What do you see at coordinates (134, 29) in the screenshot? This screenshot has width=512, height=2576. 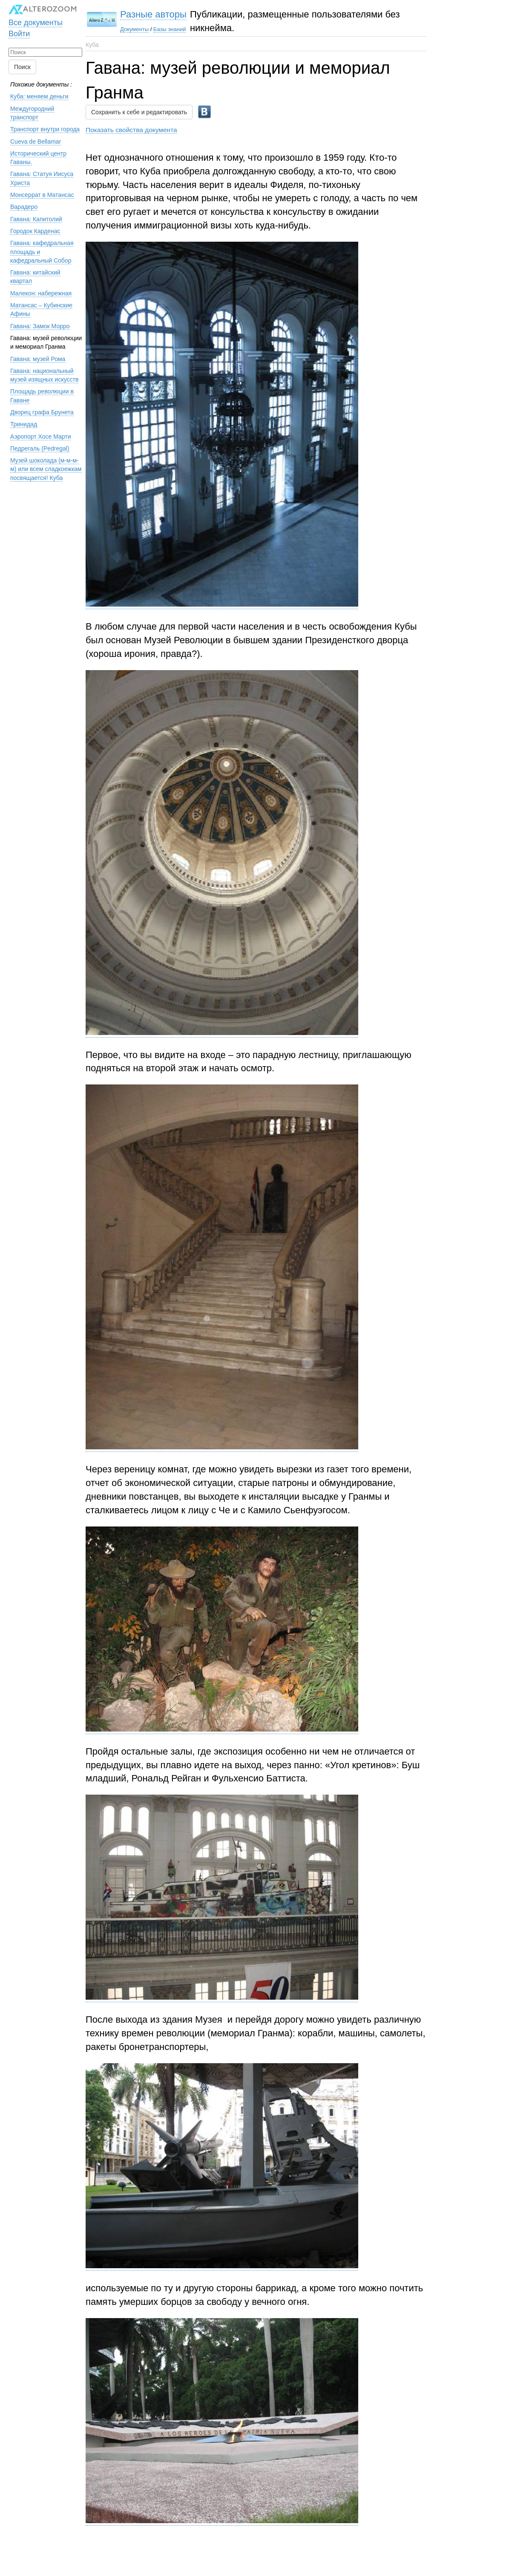 I see `Документы` at bounding box center [134, 29].